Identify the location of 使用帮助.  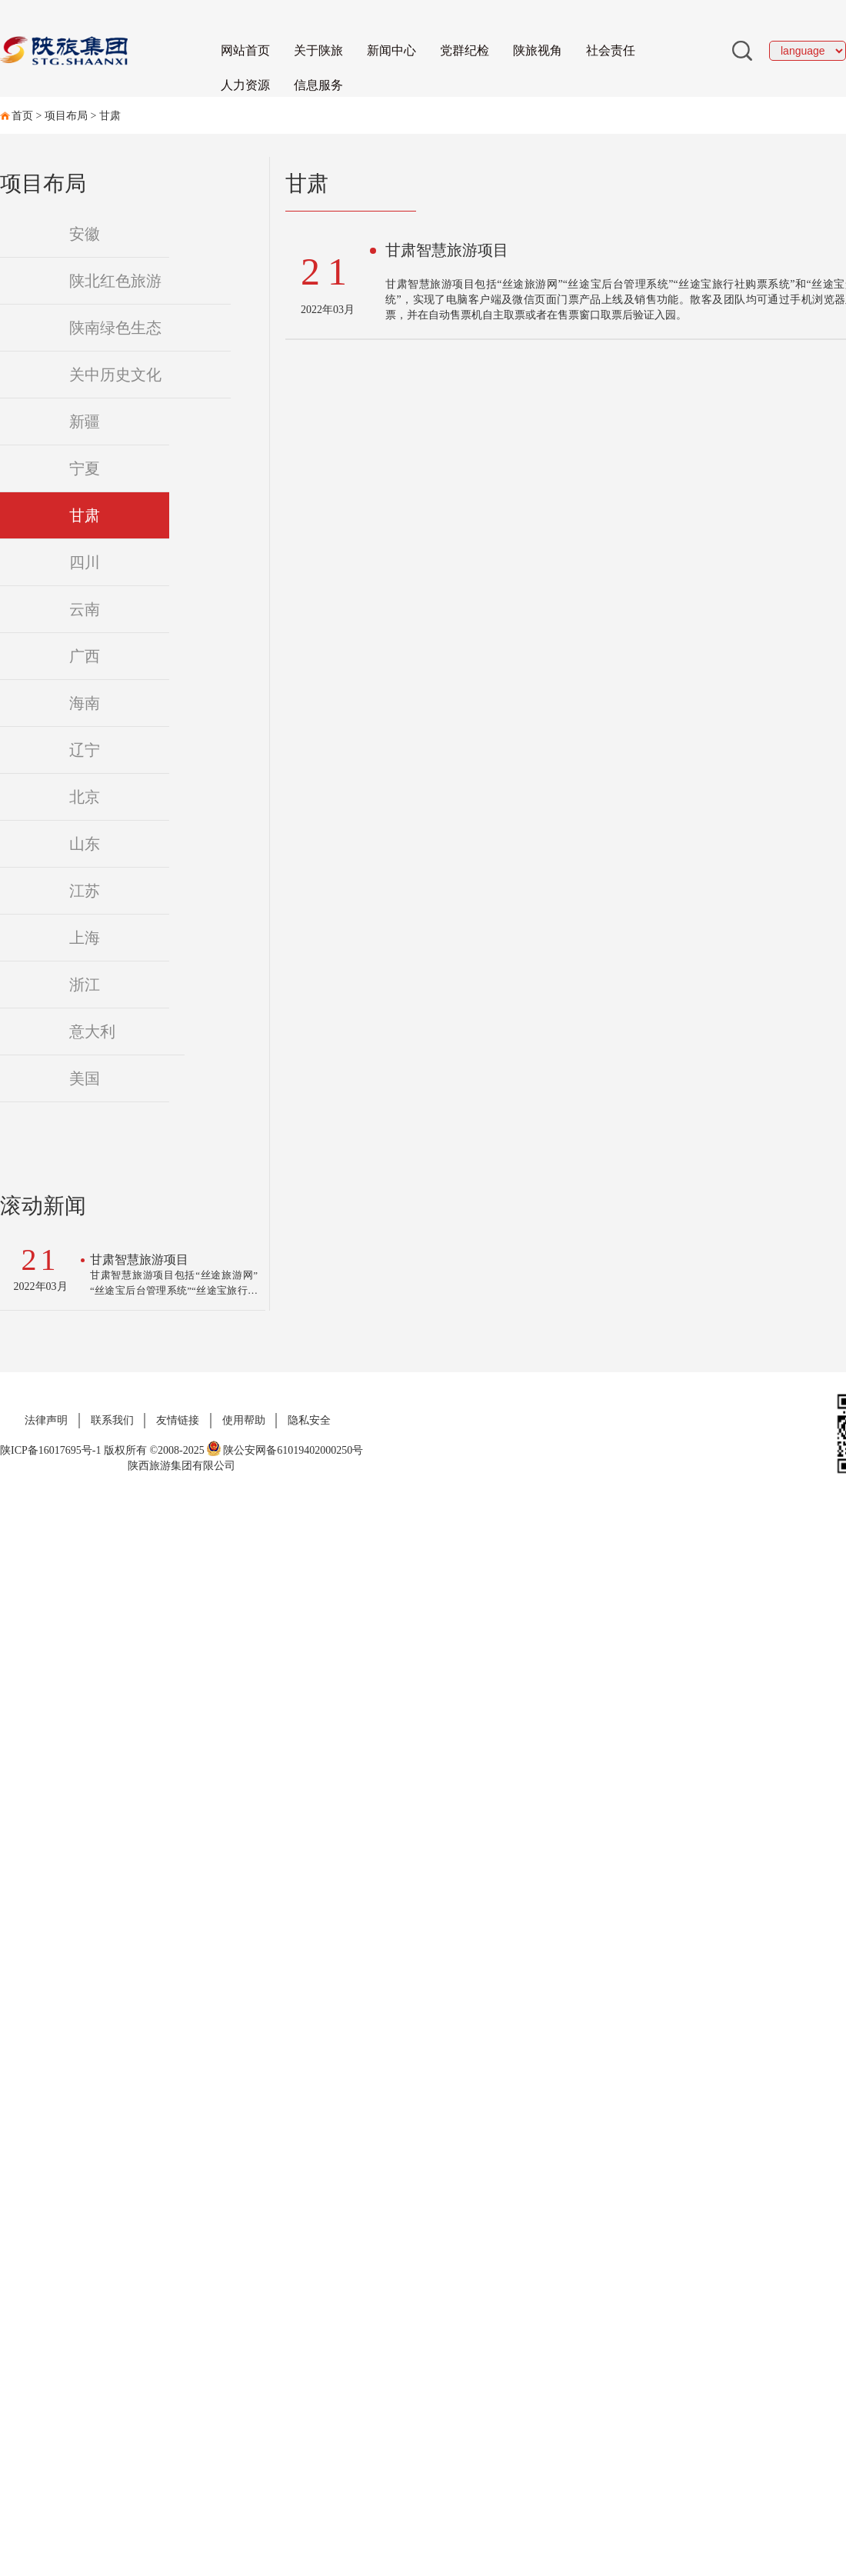
(243, 1420).